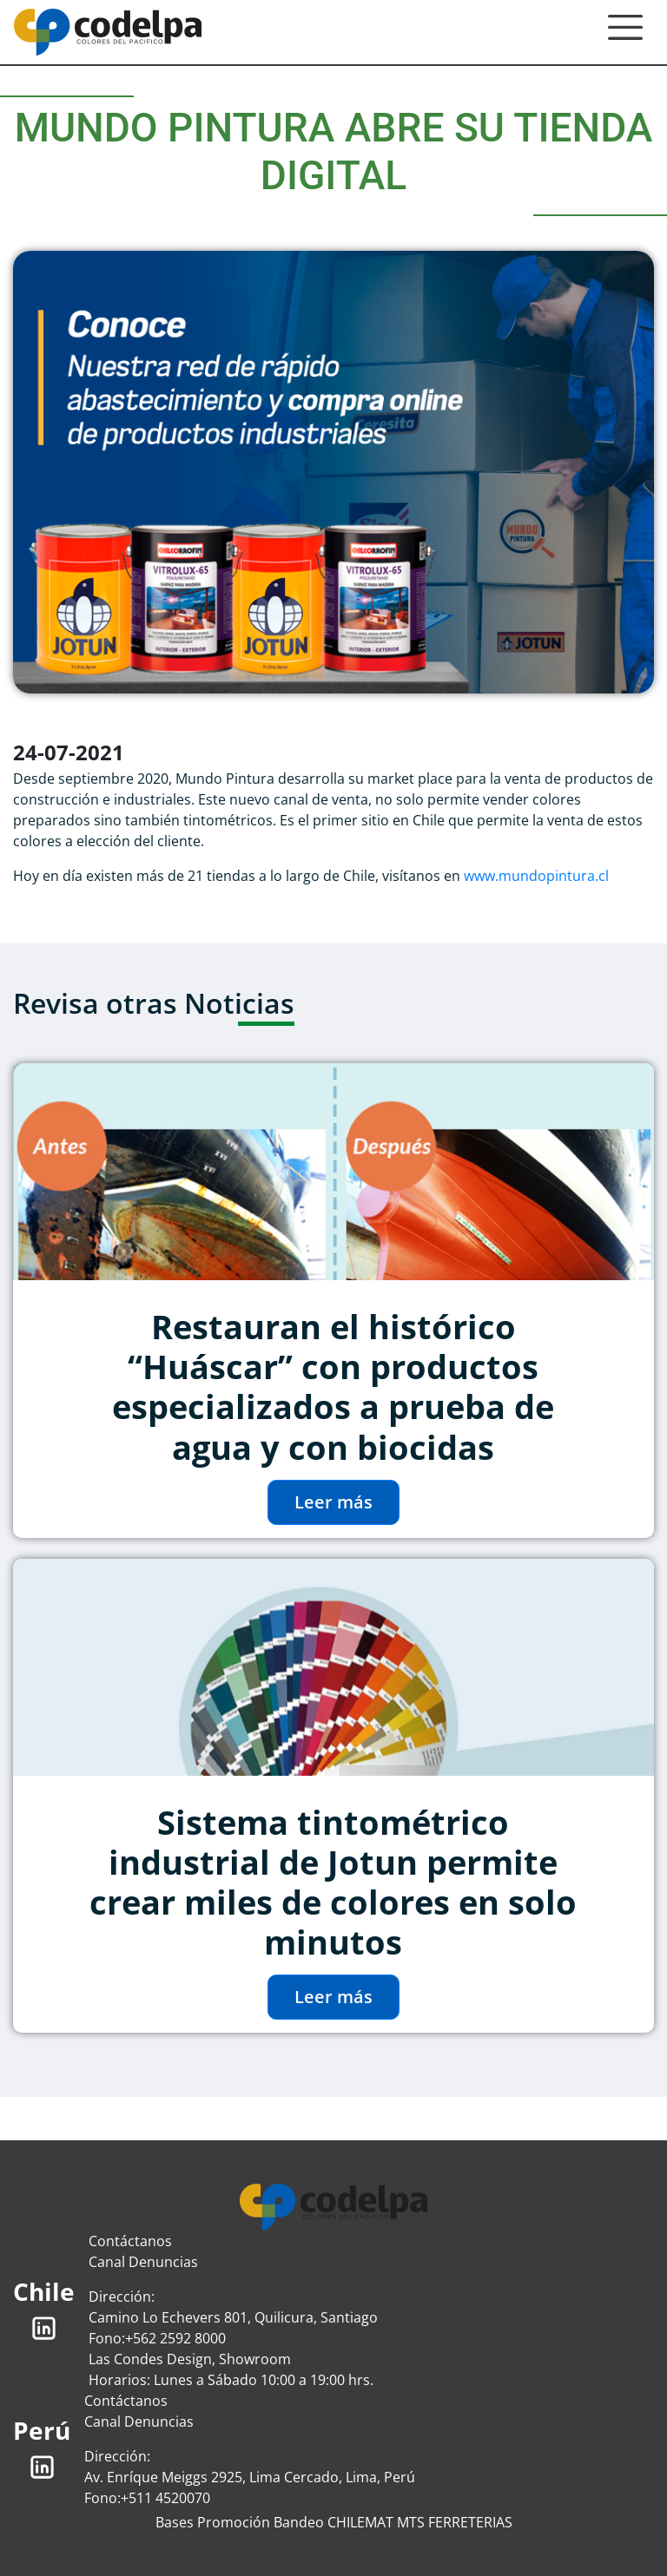  What do you see at coordinates (536, 875) in the screenshot?
I see `www.mundopintura.cl` at bounding box center [536, 875].